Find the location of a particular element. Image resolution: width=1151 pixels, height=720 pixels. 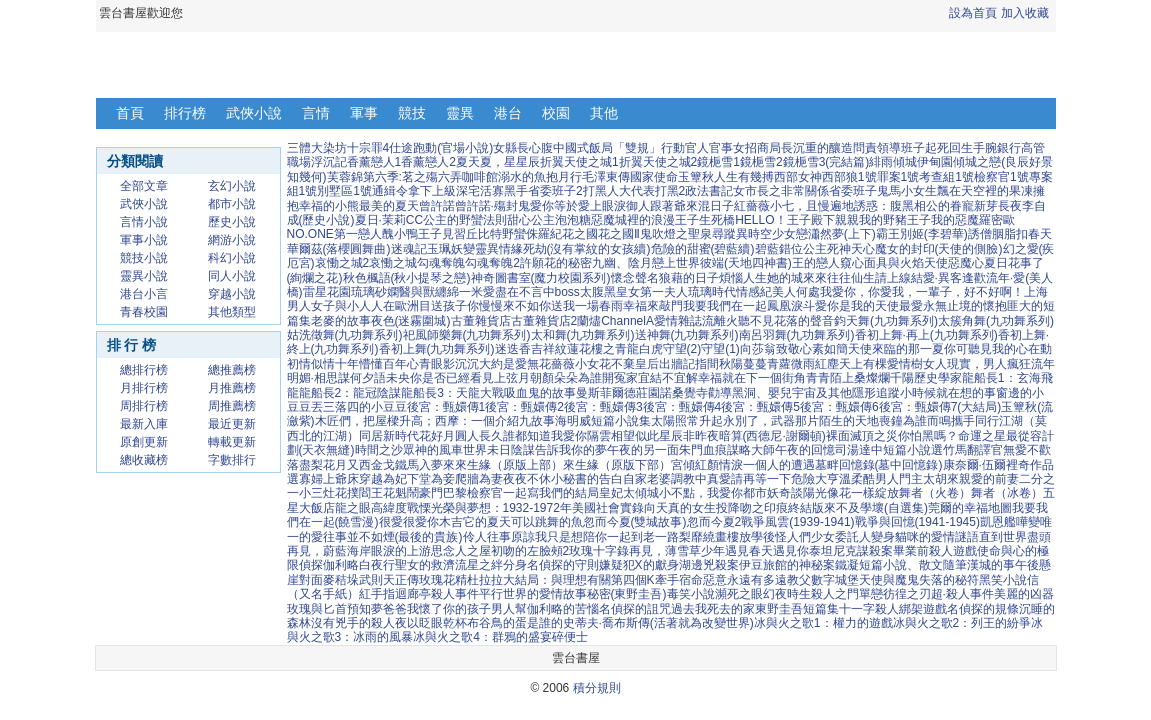

貓咪的愛情謎語 is located at coordinates (937, 537).